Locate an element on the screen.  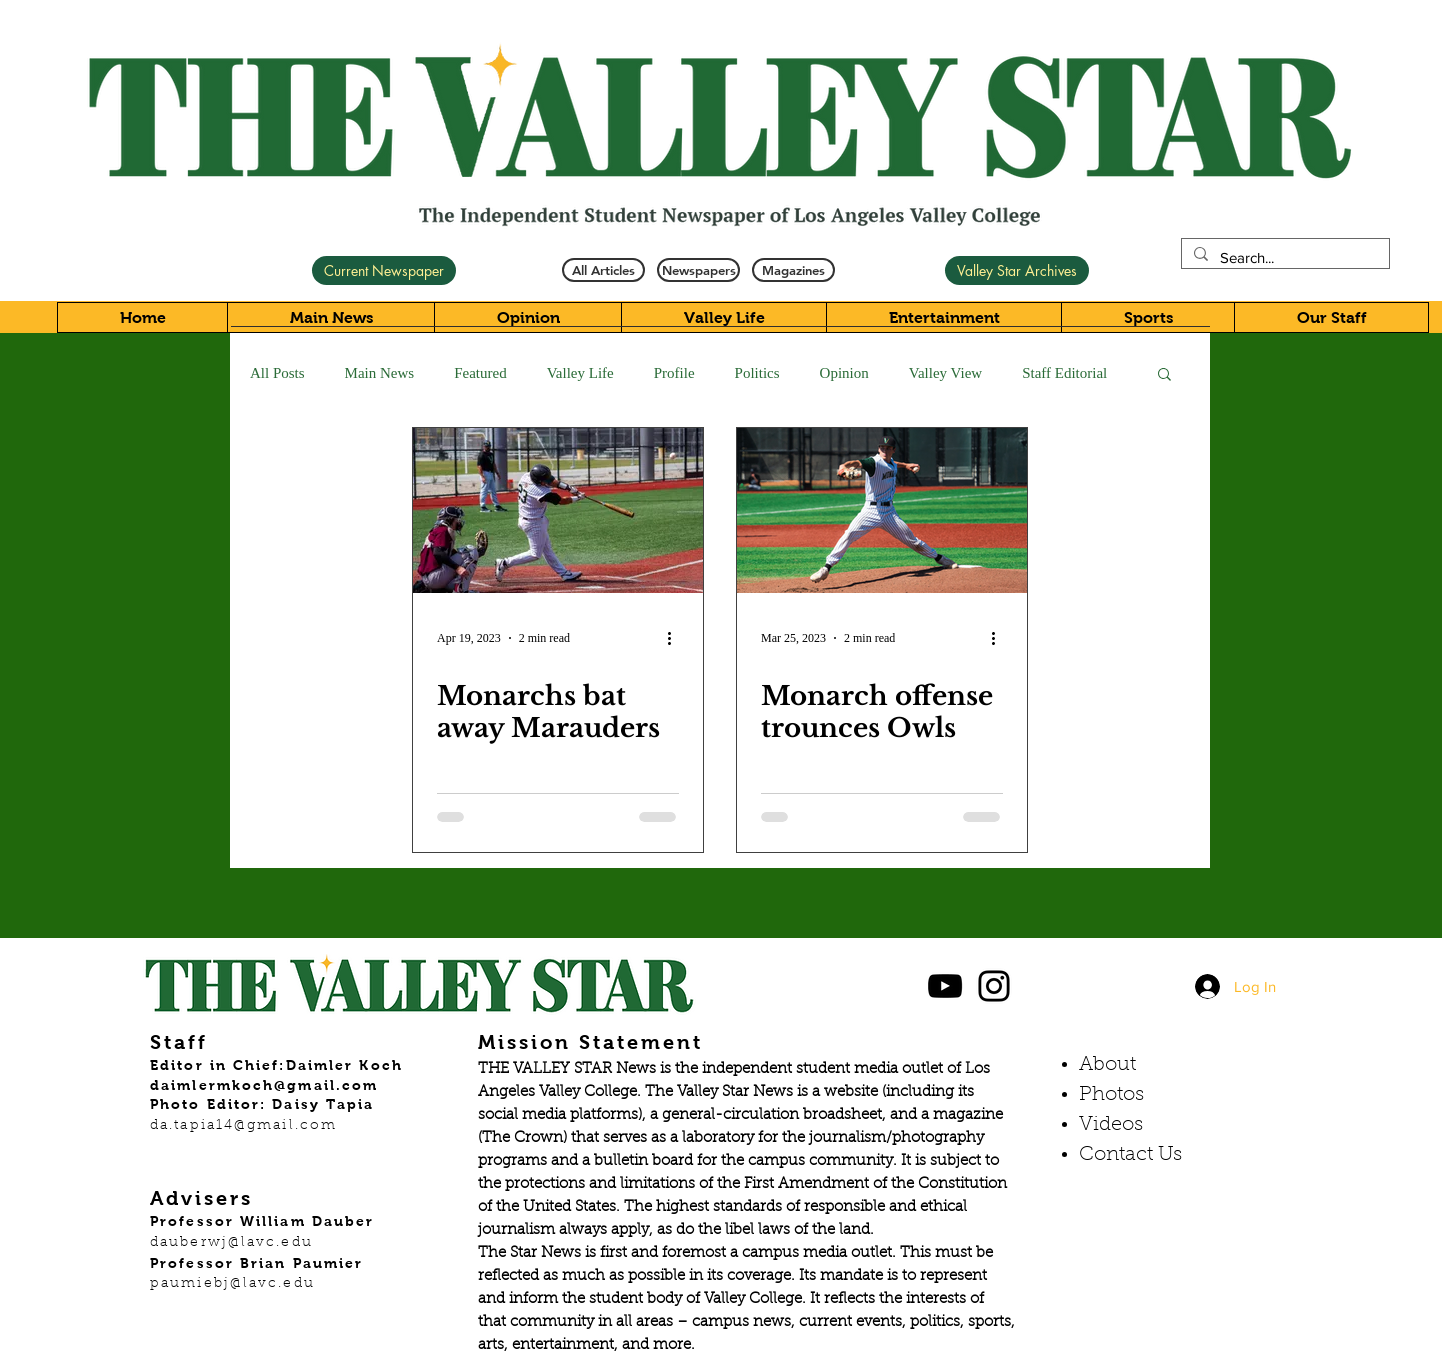
Valley Life is located at coordinates (580, 373).